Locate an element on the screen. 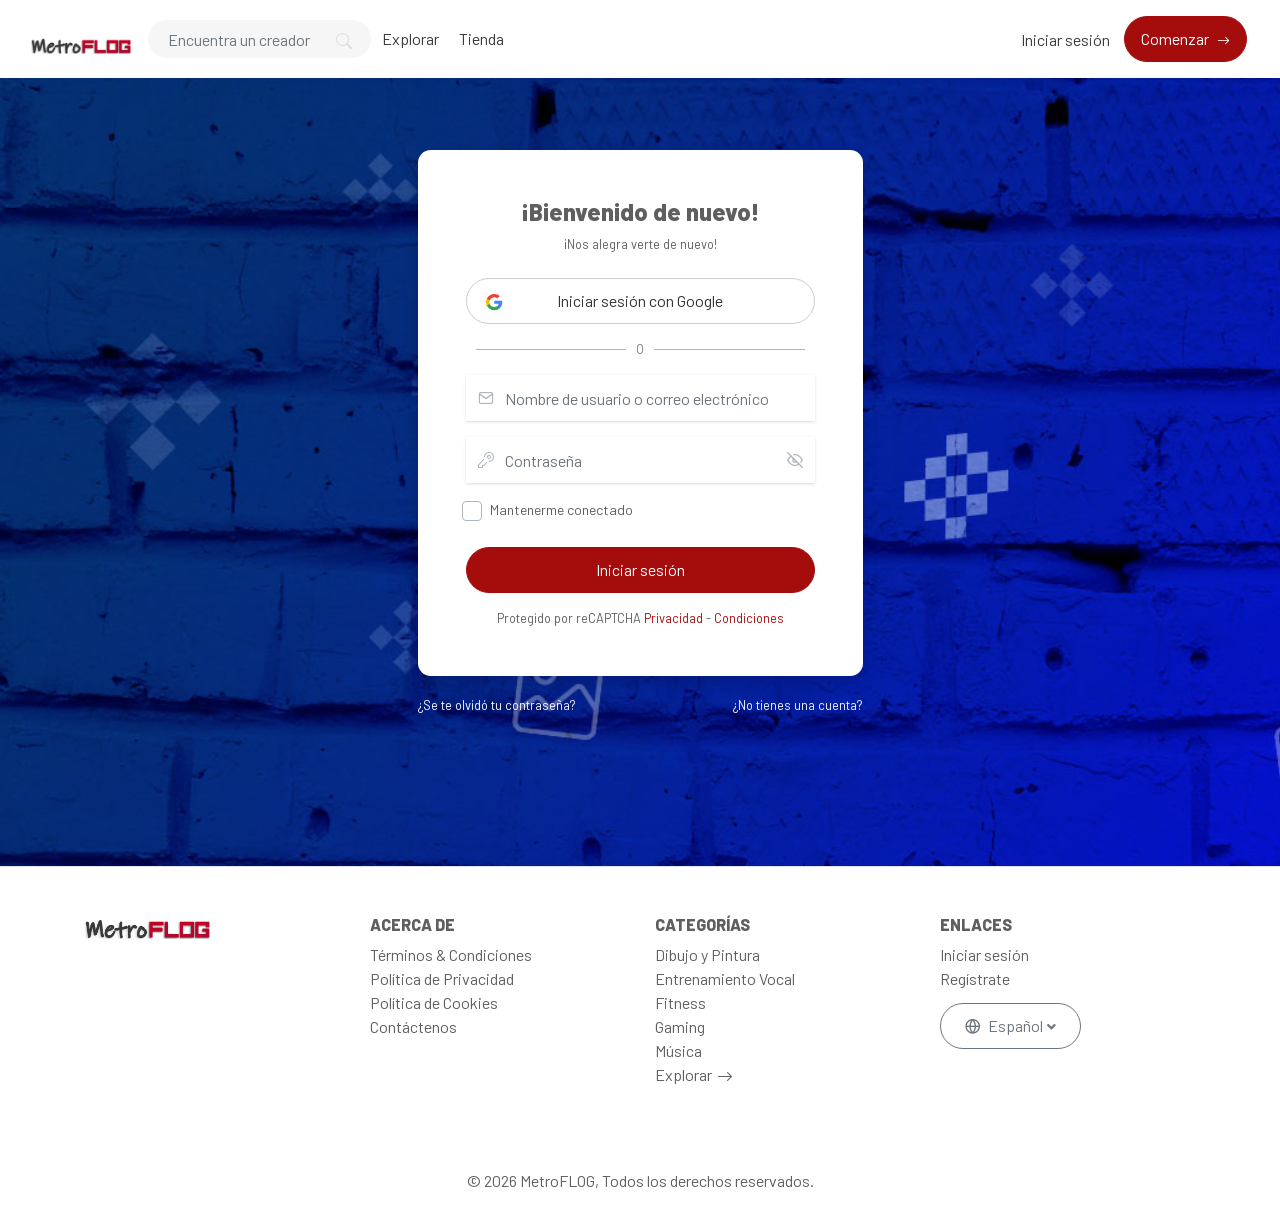  Privacidad is located at coordinates (673, 618).